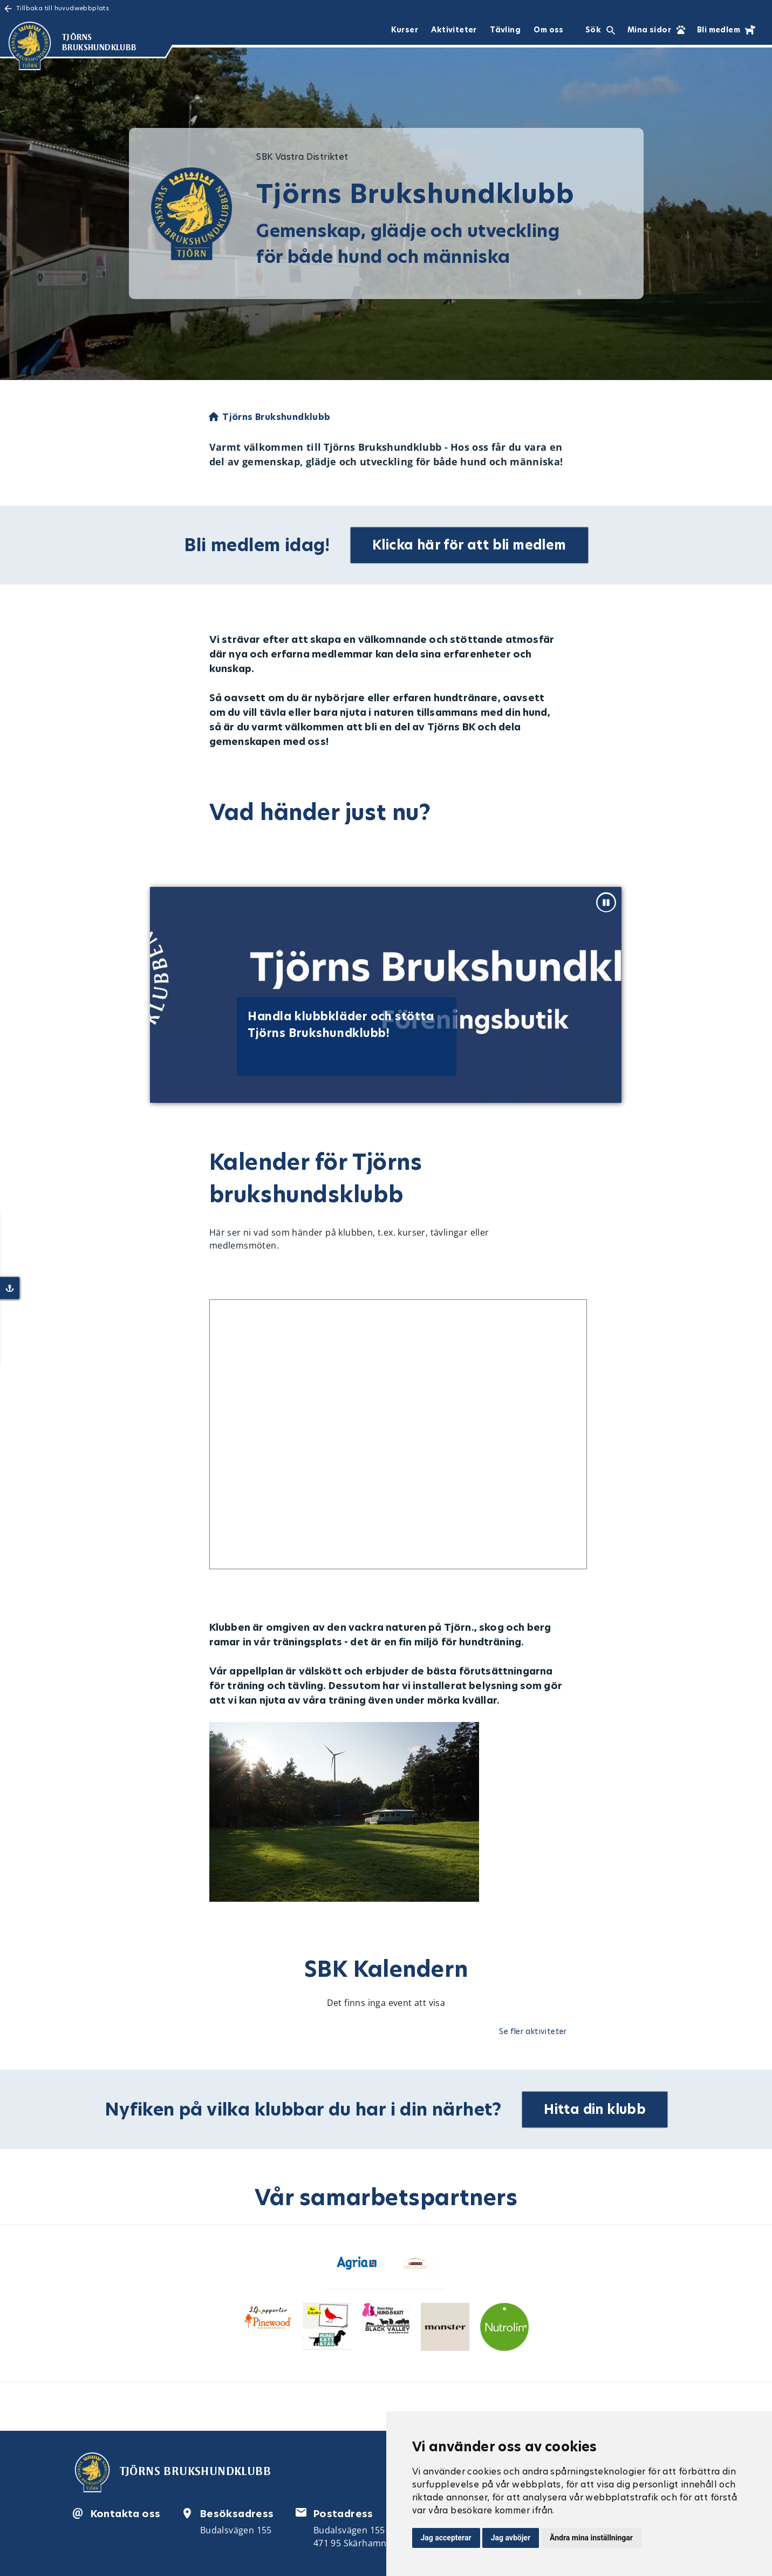 Image resolution: width=772 pixels, height=2576 pixels. What do you see at coordinates (726, 997) in the screenshot?
I see `[Next slide]` at bounding box center [726, 997].